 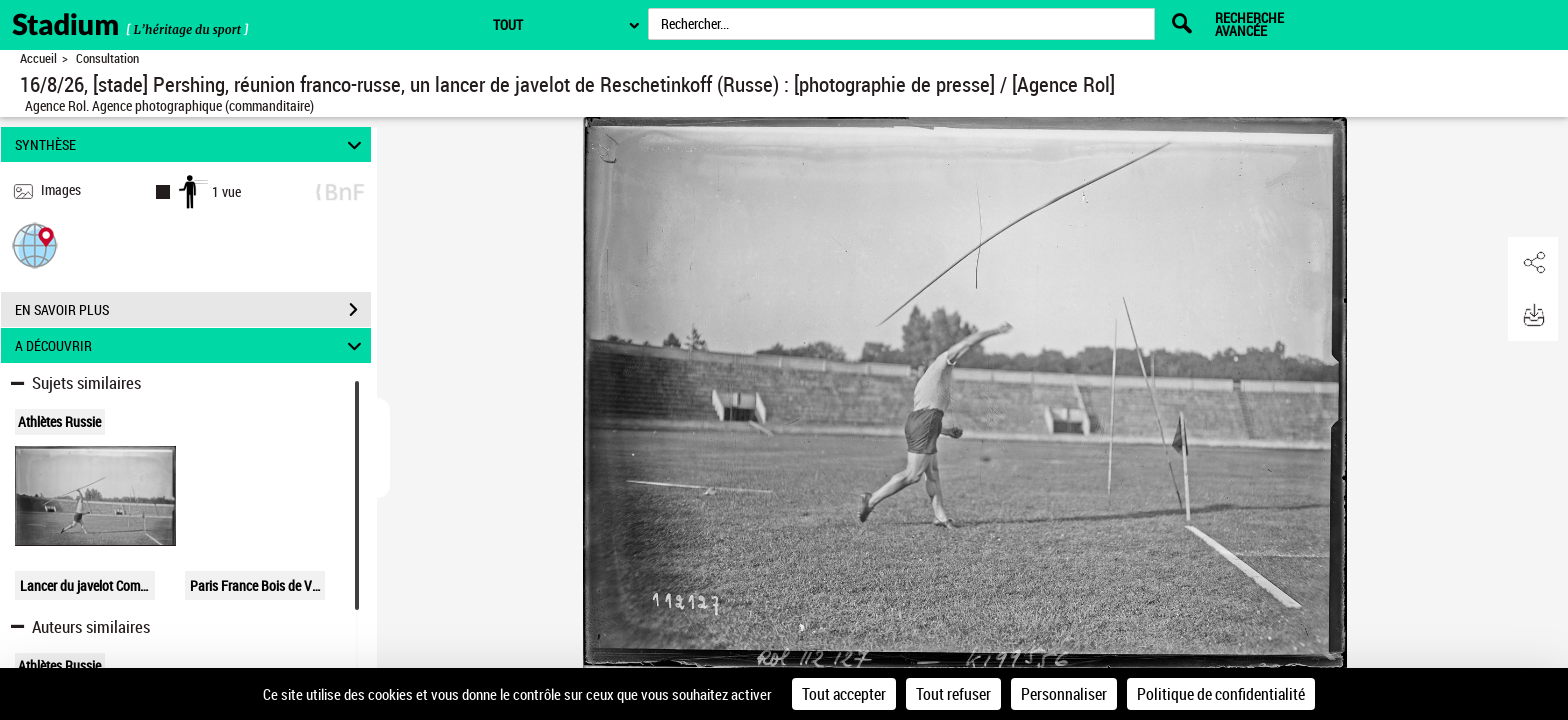 I want to click on EN SAVOIR PLUS, so click(x=193, y=310).